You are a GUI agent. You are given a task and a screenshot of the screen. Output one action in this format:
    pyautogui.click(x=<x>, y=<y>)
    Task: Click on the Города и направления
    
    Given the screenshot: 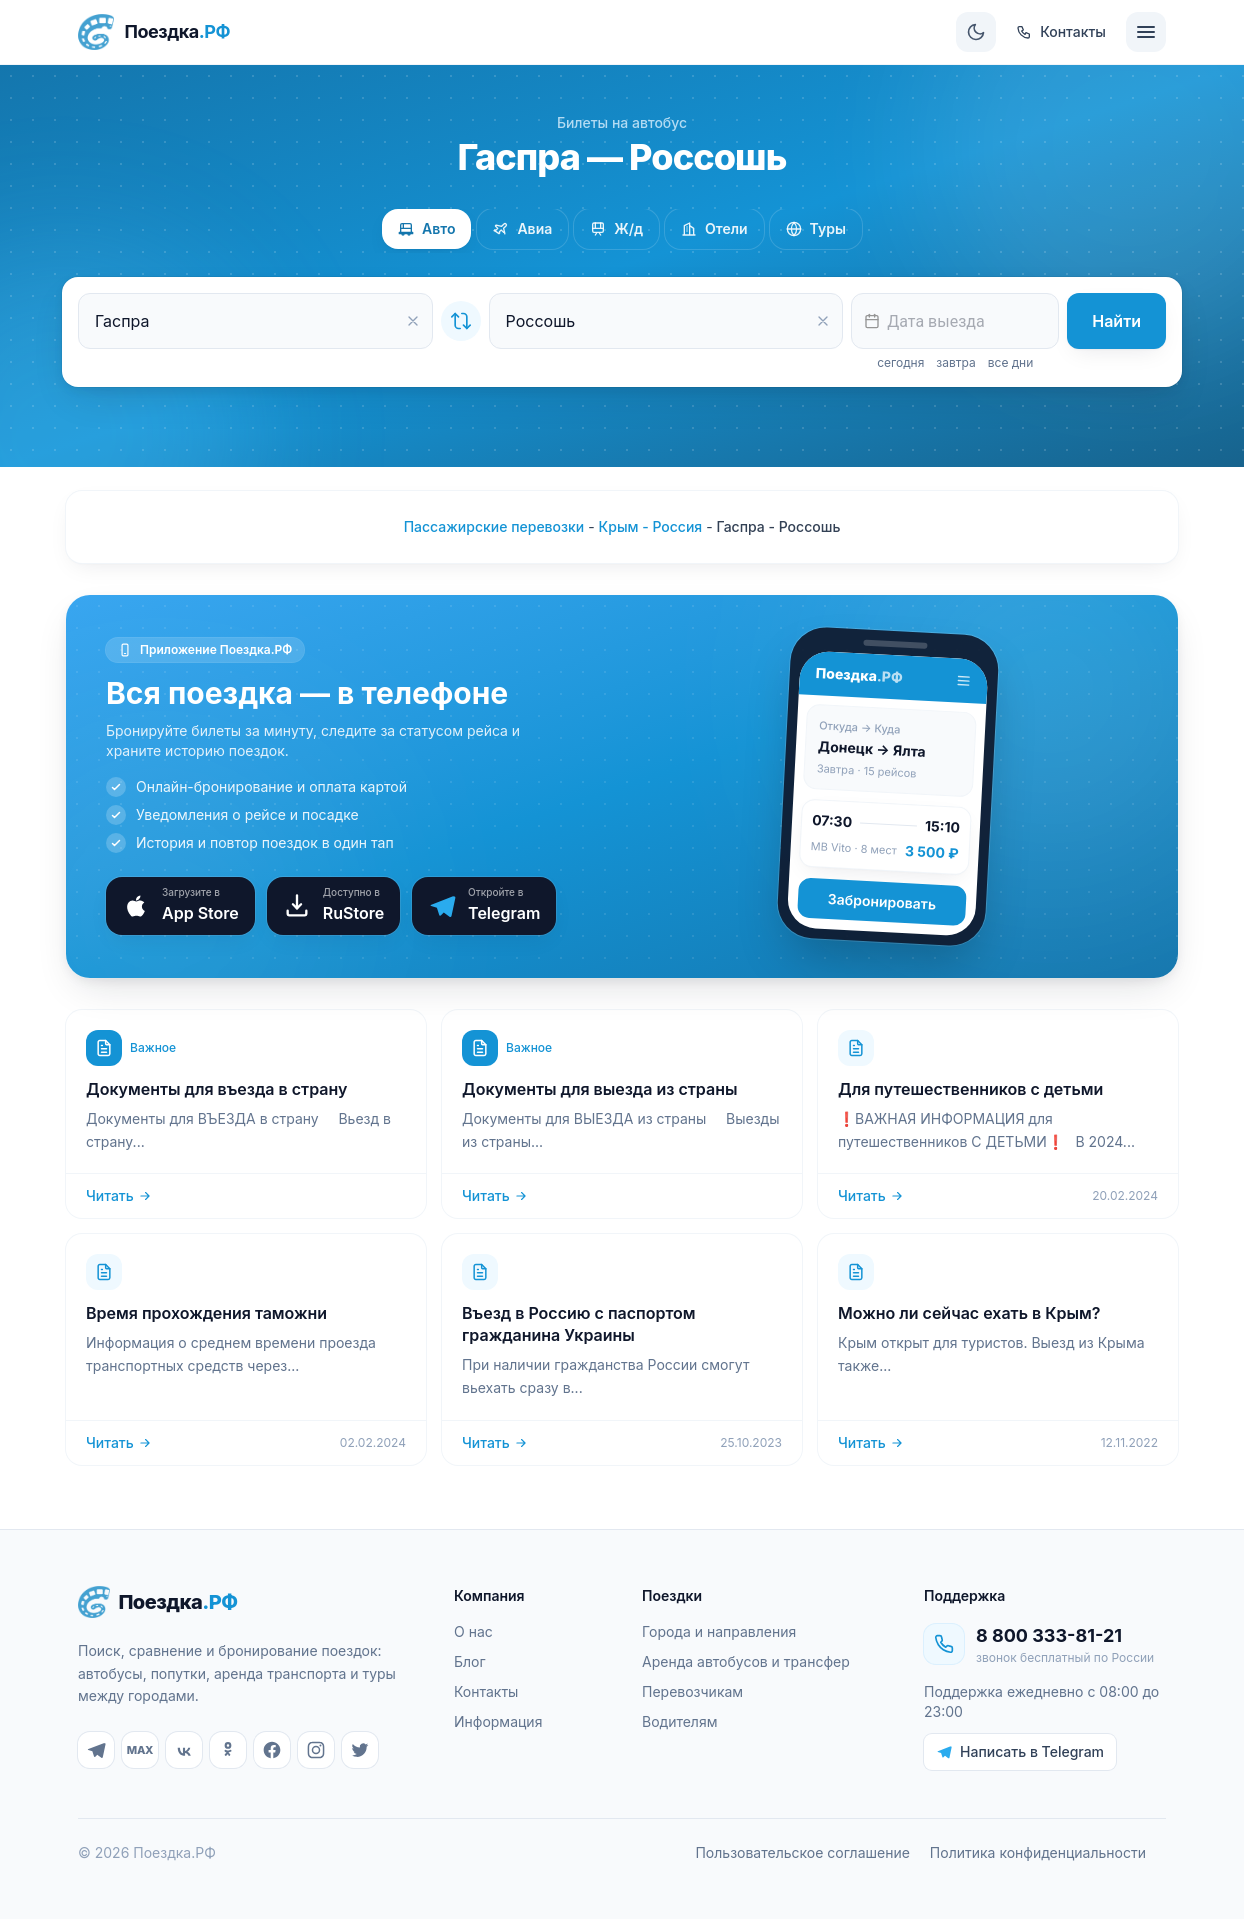 What is the action you would take?
    pyautogui.click(x=719, y=1631)
    